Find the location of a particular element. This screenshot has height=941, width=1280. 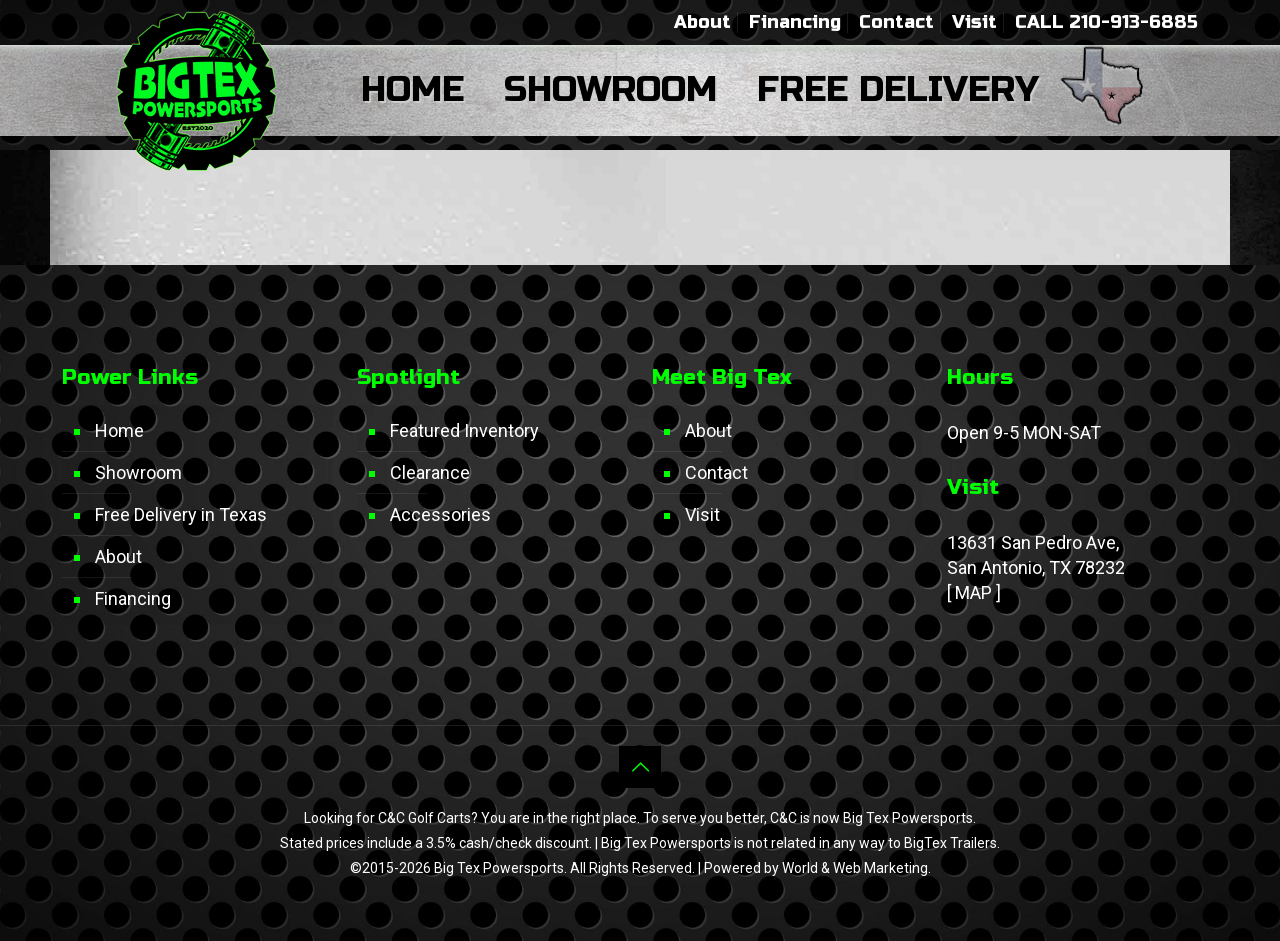

MAP is located at coordinates (973, 592).